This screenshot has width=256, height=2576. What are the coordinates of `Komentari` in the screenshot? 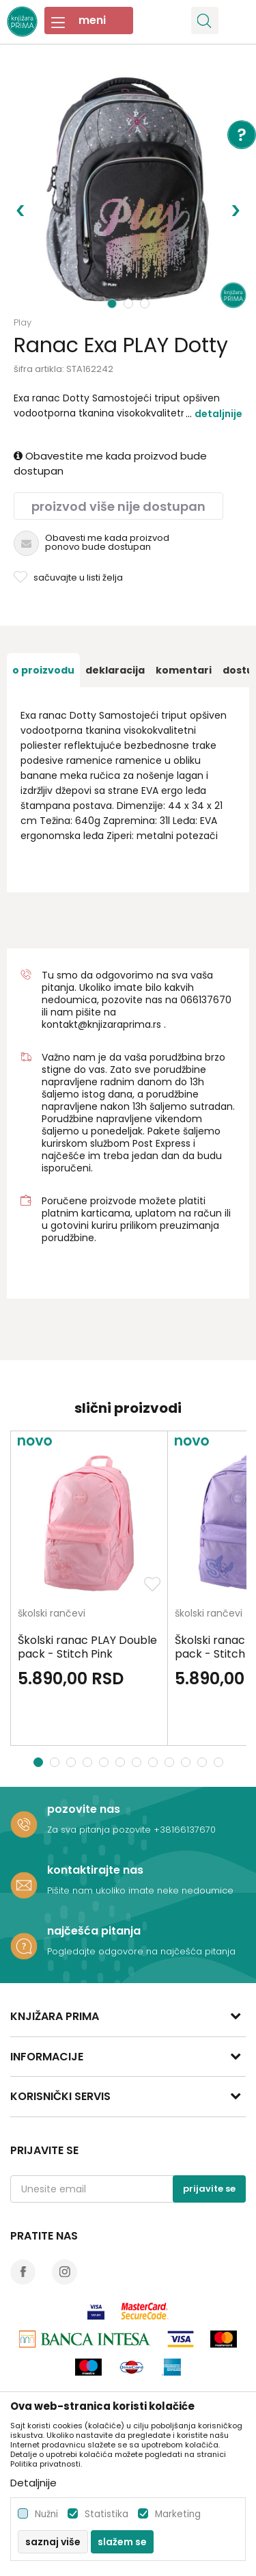 It's located at (184, 670).